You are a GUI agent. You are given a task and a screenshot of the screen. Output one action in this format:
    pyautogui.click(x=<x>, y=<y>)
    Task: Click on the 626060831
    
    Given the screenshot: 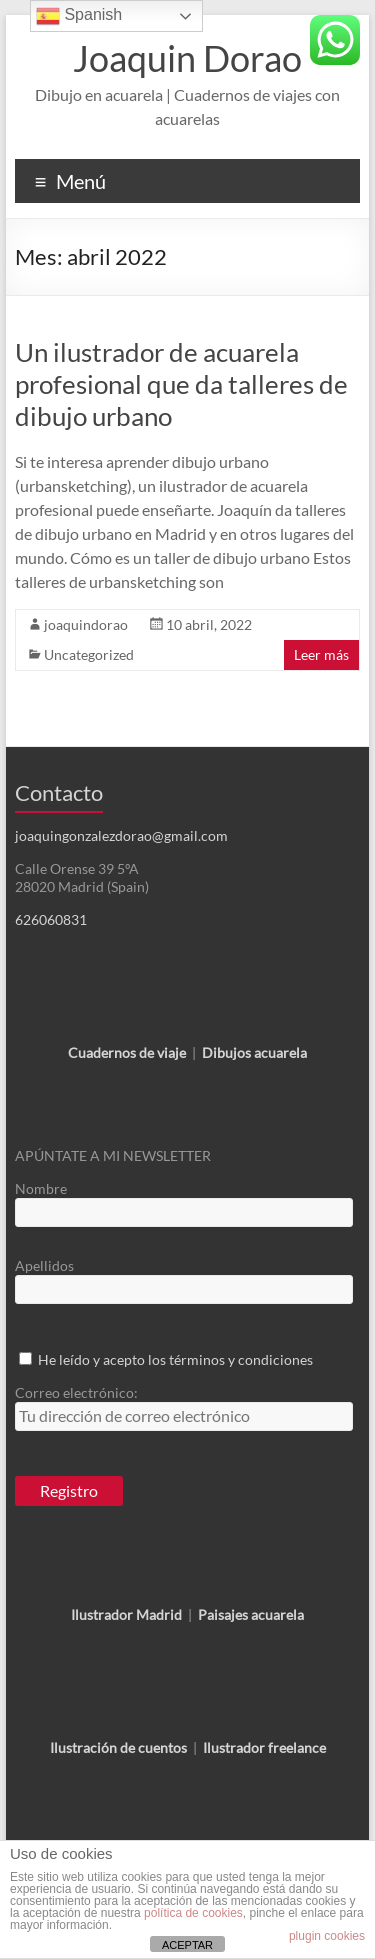 What is the action you would take?
    pyautogui.click(x=51, y=919)
    